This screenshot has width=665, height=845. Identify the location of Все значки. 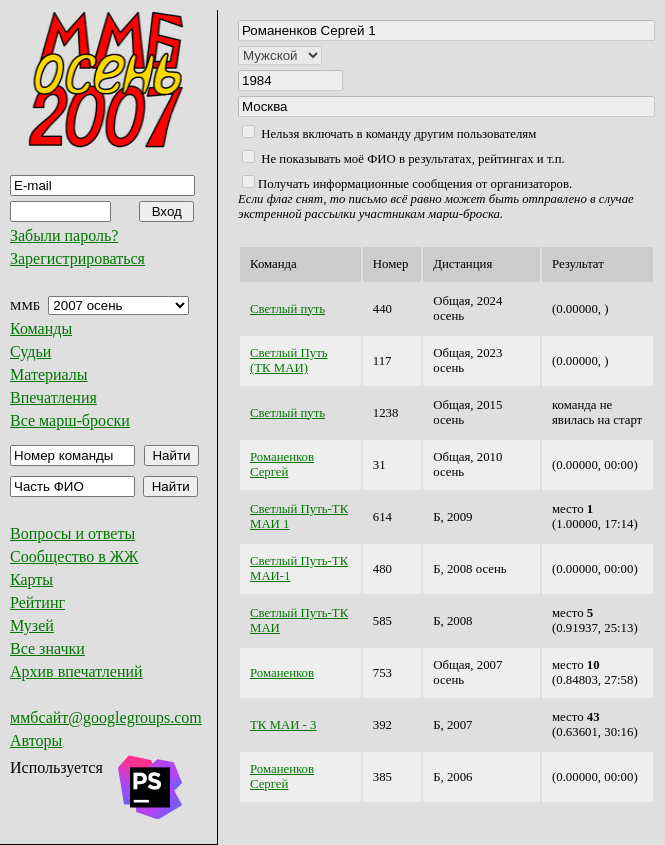
(47, 648).